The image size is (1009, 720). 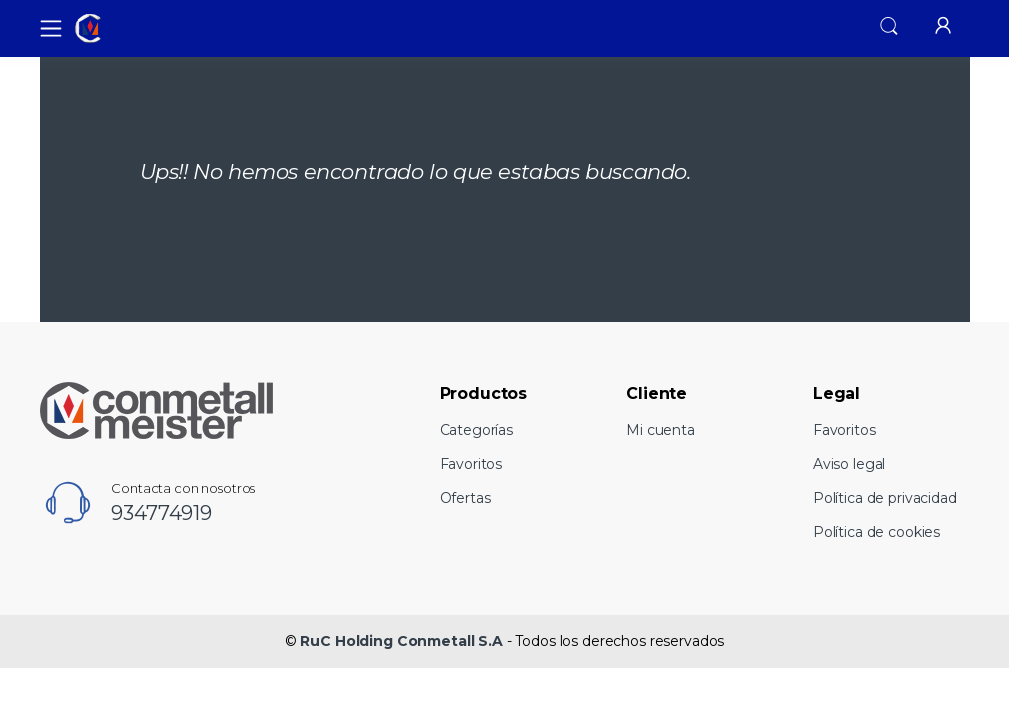 I want to click on 934774919, so click(x=161, y=513).